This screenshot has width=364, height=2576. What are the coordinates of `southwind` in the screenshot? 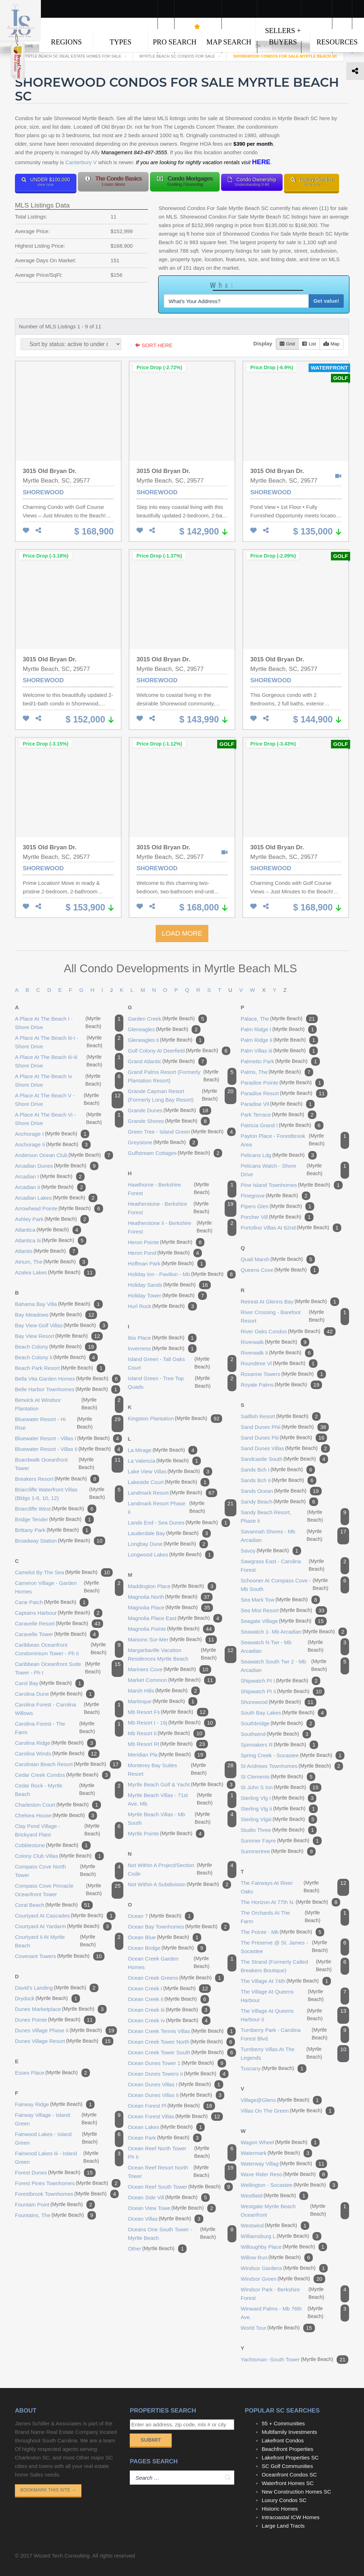 It's located at (276, 1734).